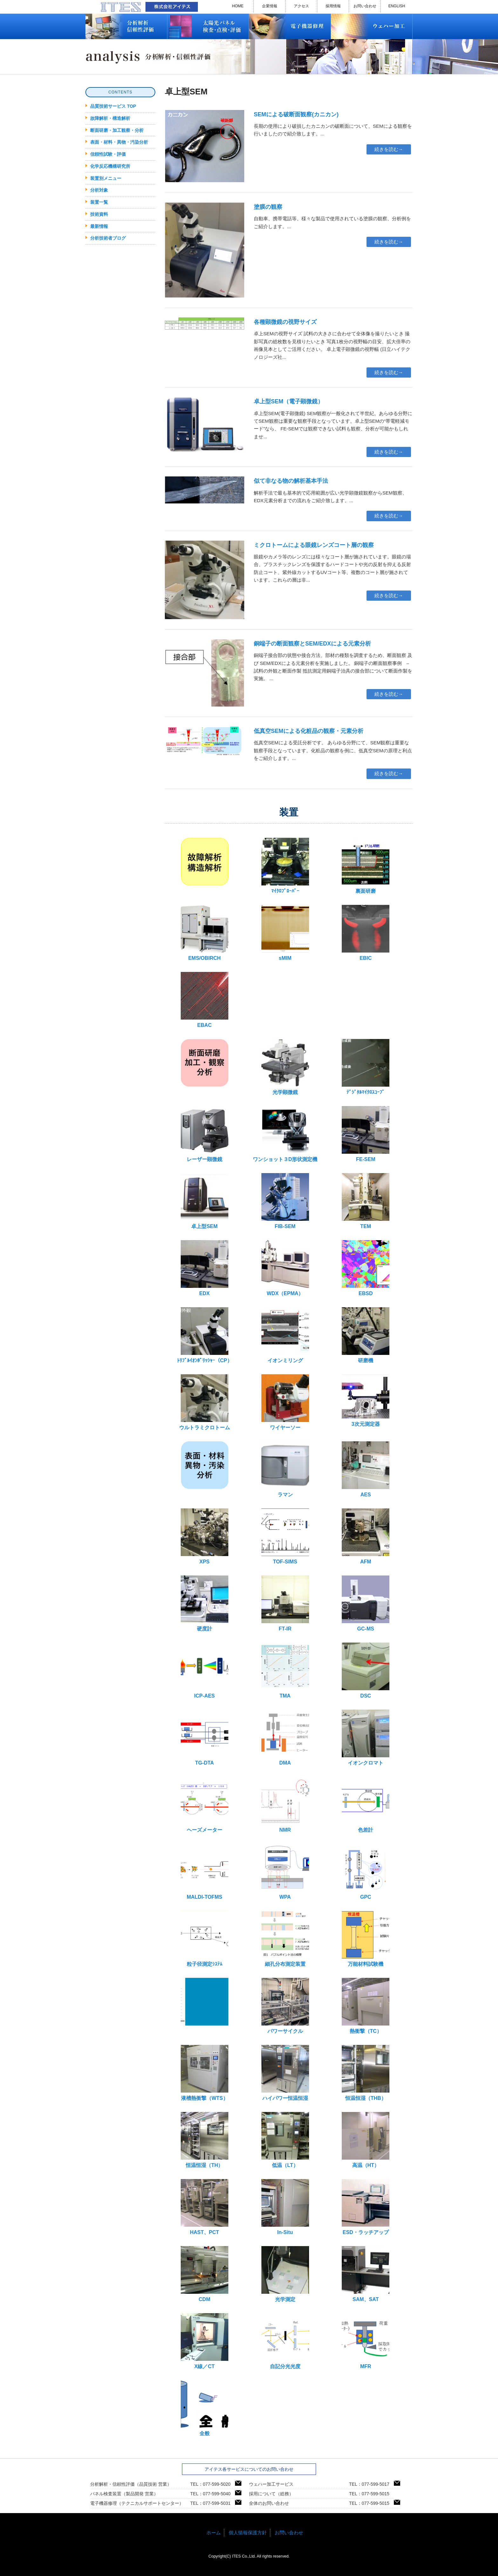 The height and width of the screenshot is (2576, 498). I want to click on ESD・ラッチアップ, so click(365, 2207).